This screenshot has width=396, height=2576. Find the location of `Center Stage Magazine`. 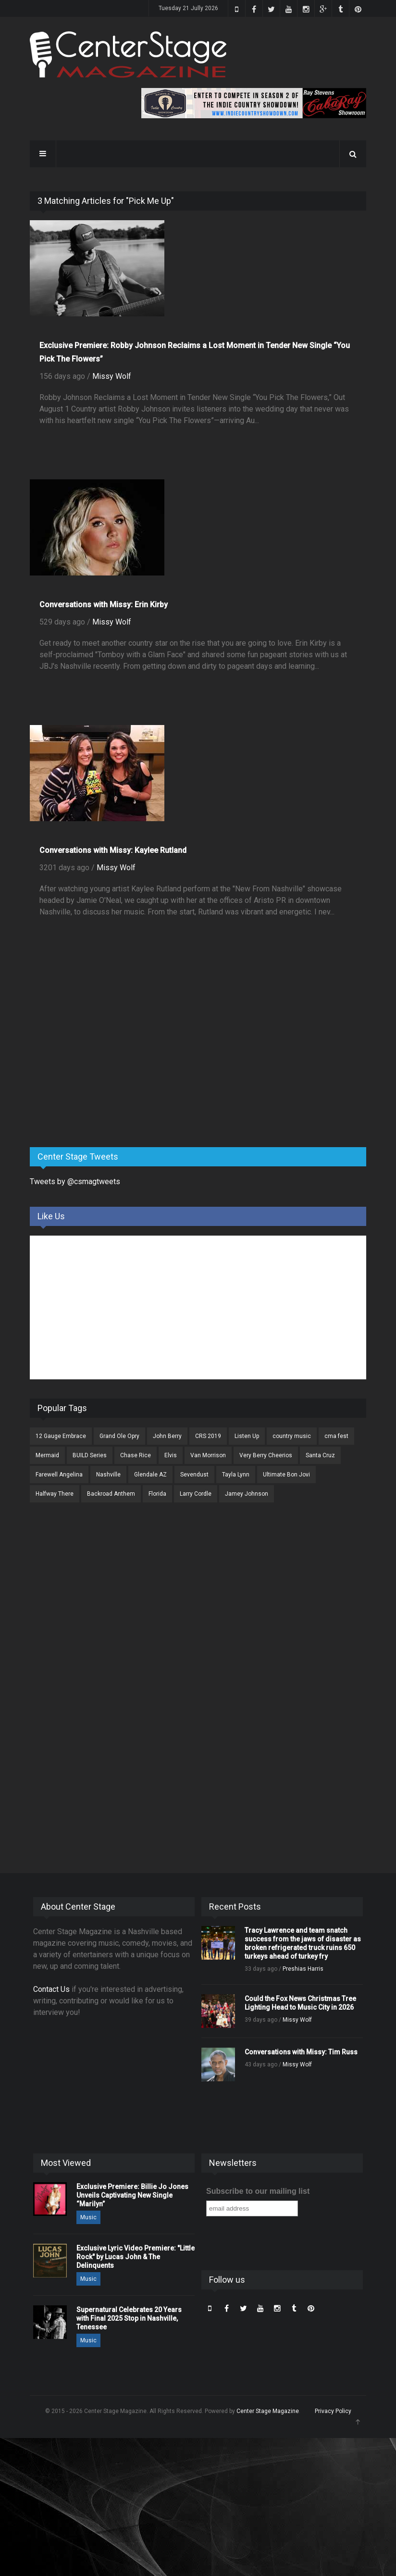

Center Stage Magazine is located at coordinates (267, 2411).